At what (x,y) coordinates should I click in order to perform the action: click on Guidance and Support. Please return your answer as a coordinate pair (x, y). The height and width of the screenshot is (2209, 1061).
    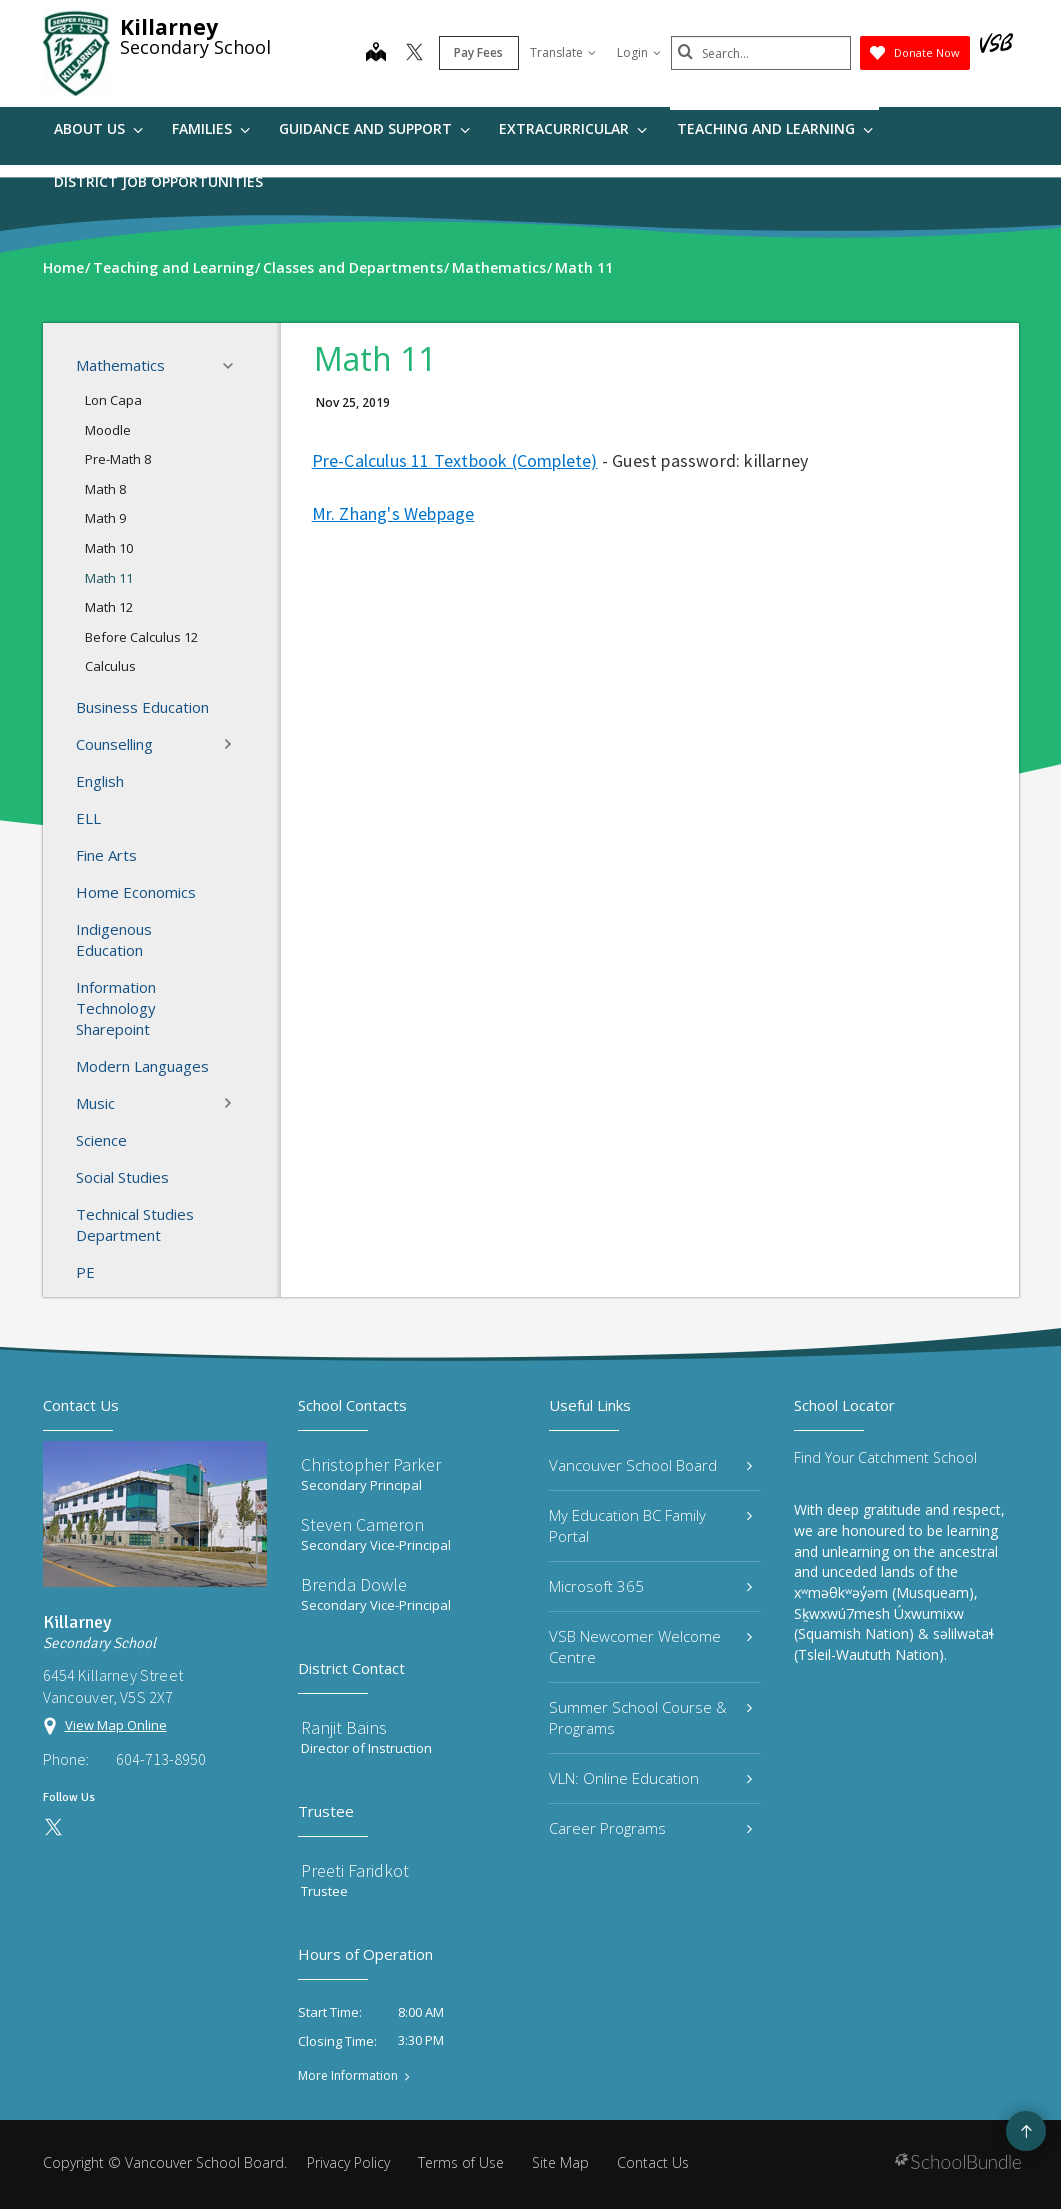
    Looking at the image, I should click on (374, 128).